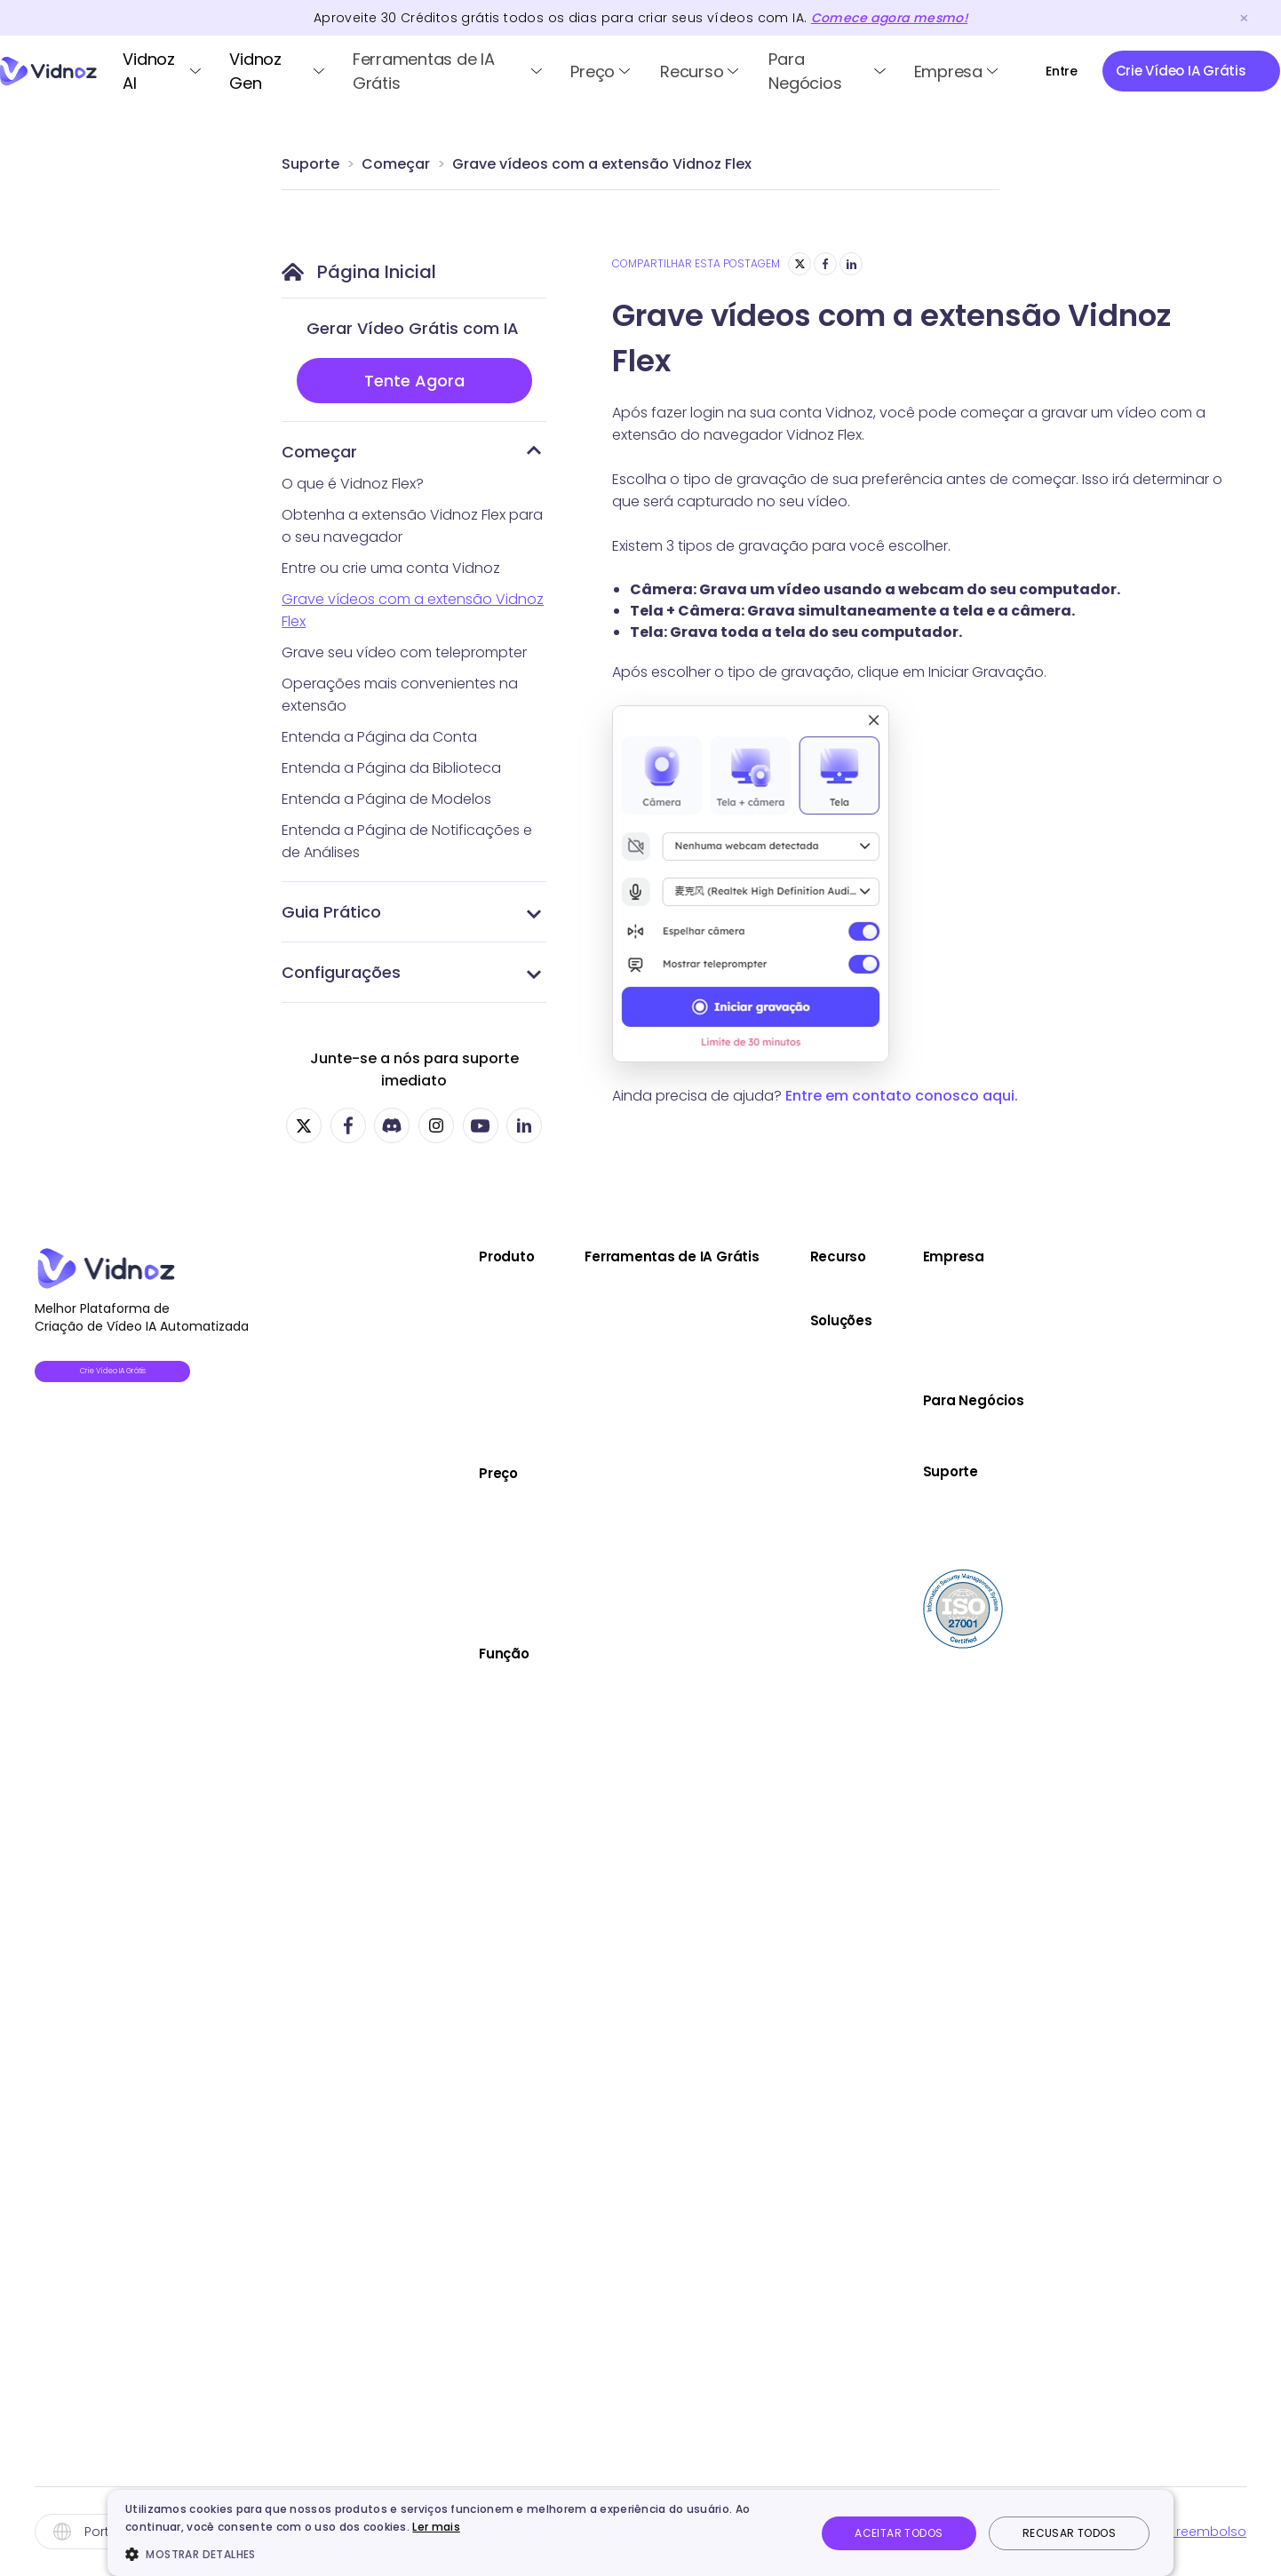 The image size is (1281, 2576). Describe the element at coordinates (1047, 1465) in the screenshot. I see `Atendimento ao Cliente` at that location.